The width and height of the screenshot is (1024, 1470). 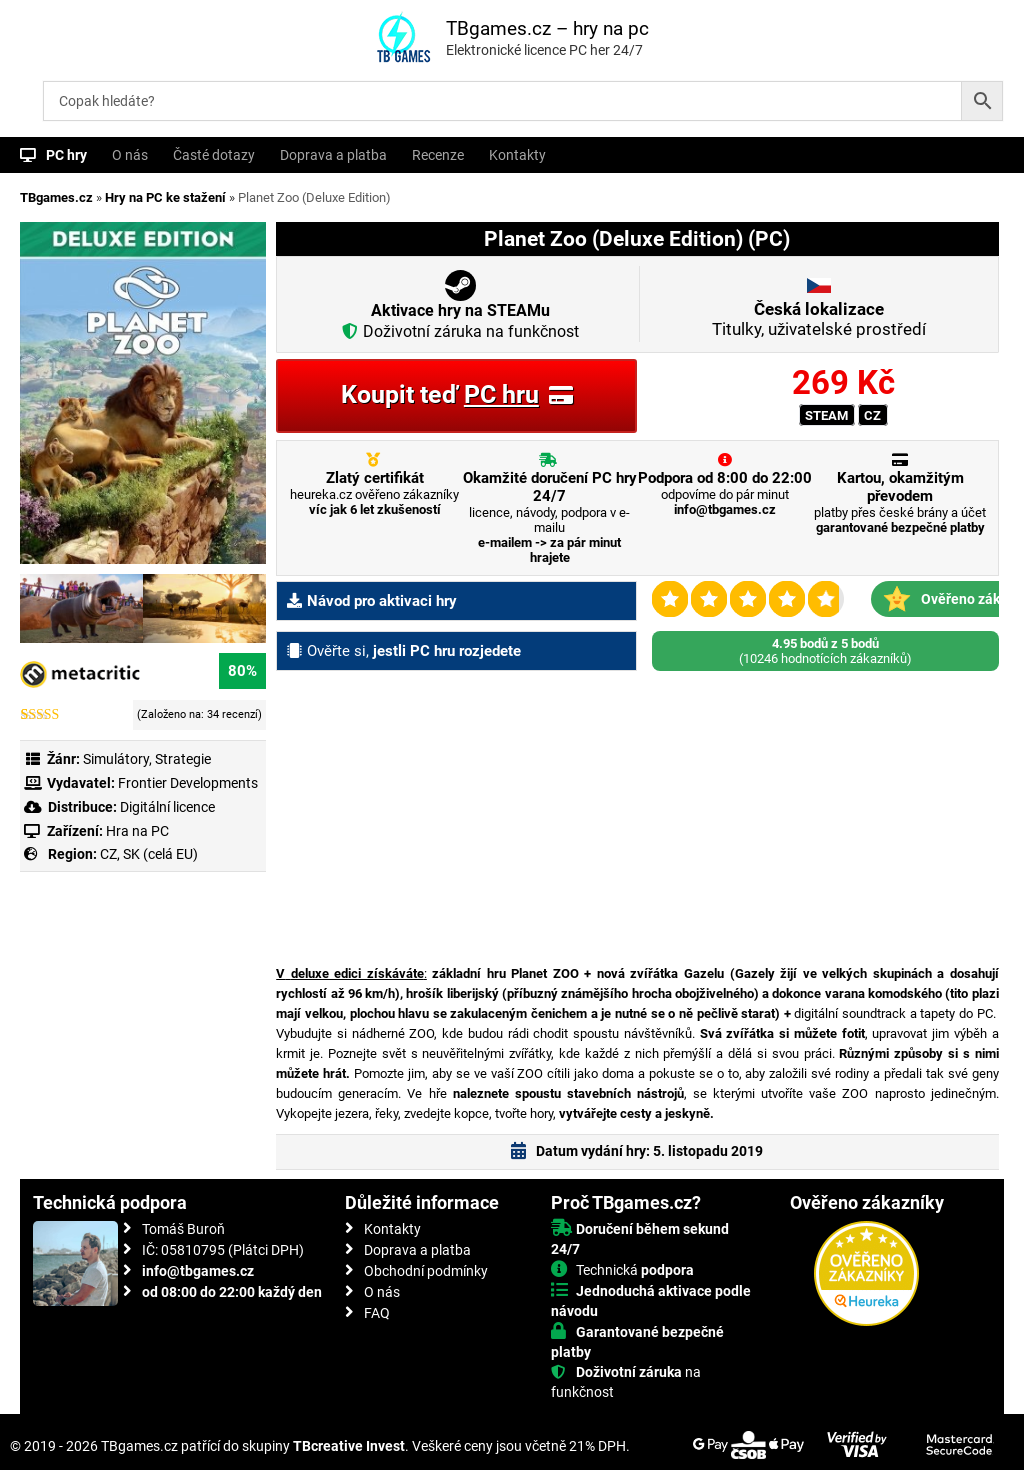 I want to click on Obchodní podmínky, so click(x=426, y=1271).